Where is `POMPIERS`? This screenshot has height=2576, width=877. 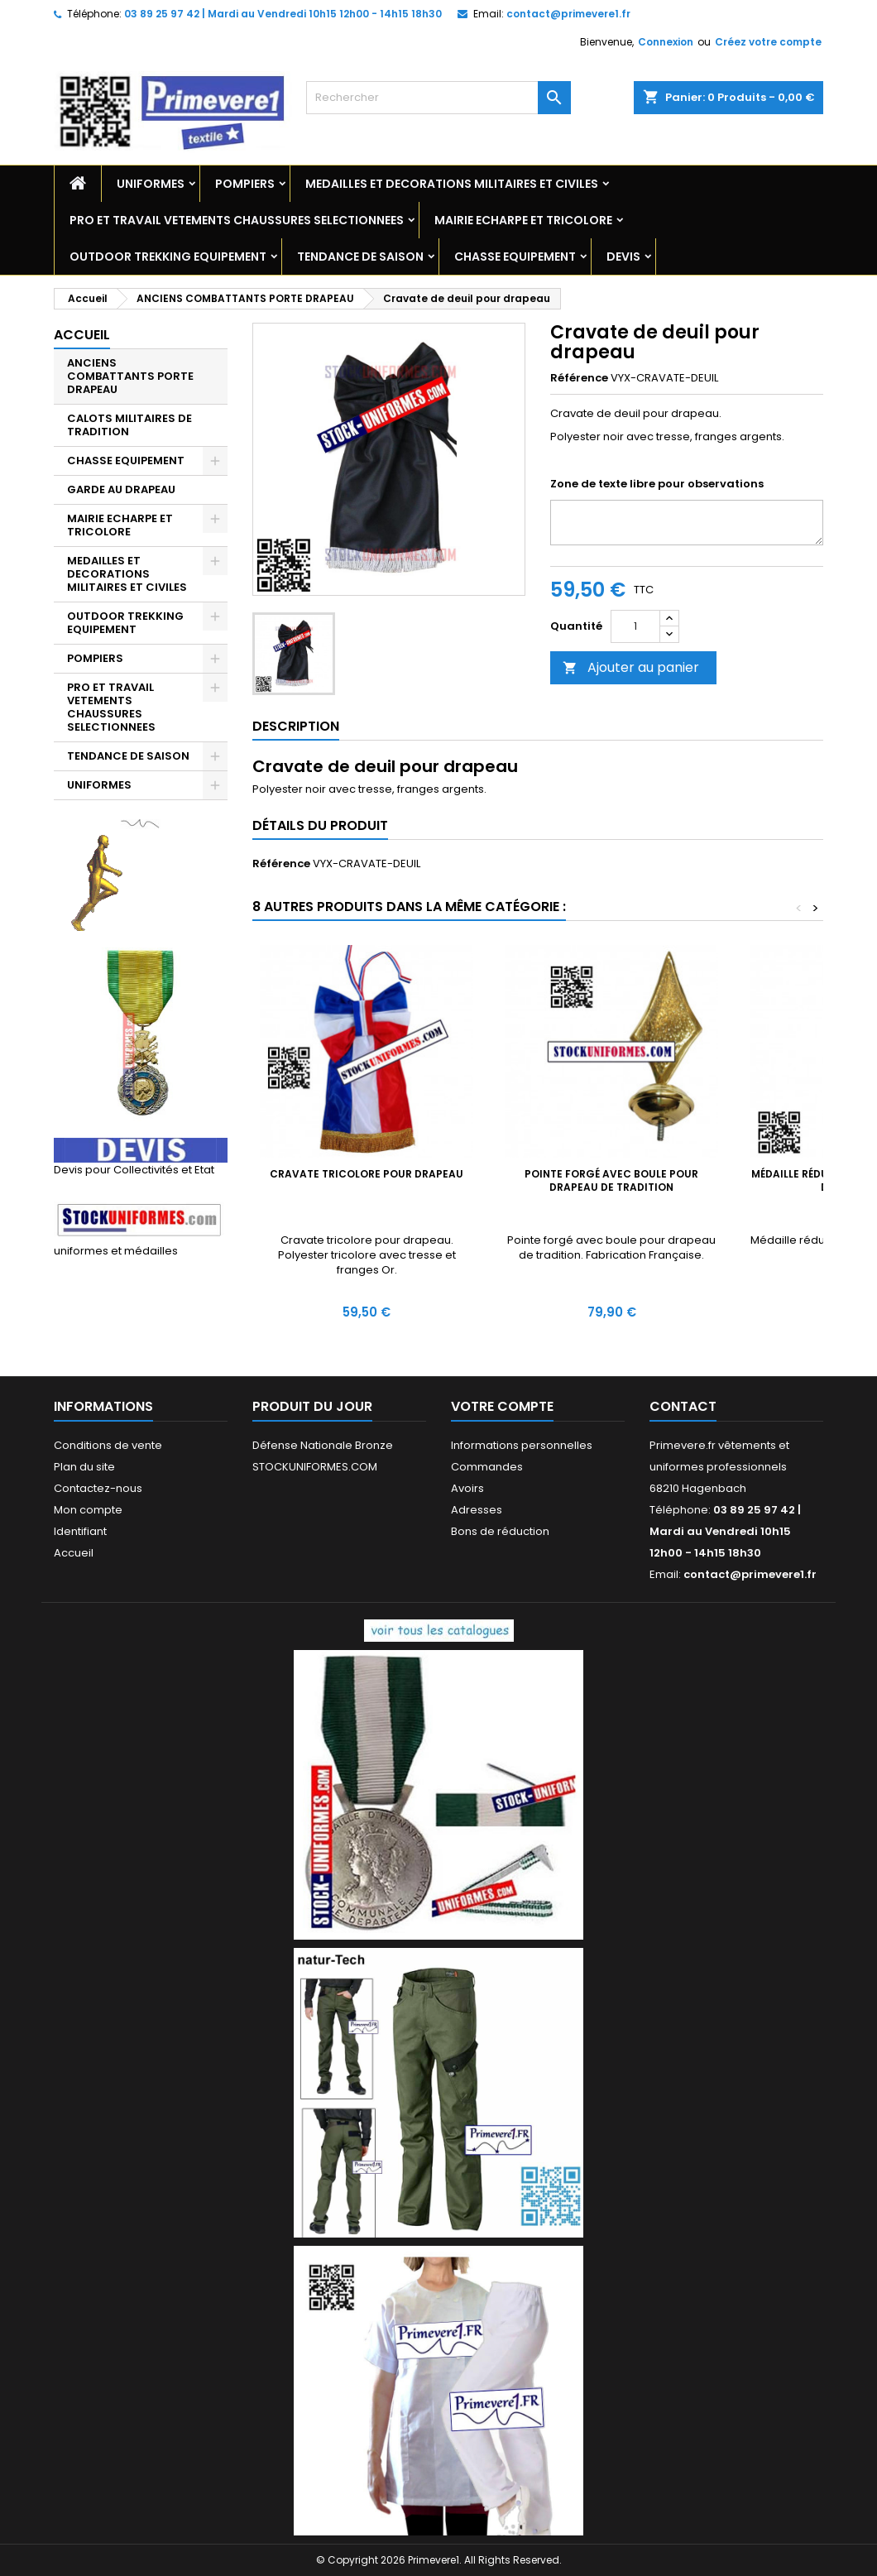
POMPIERS is located at coordinates (245, 183).